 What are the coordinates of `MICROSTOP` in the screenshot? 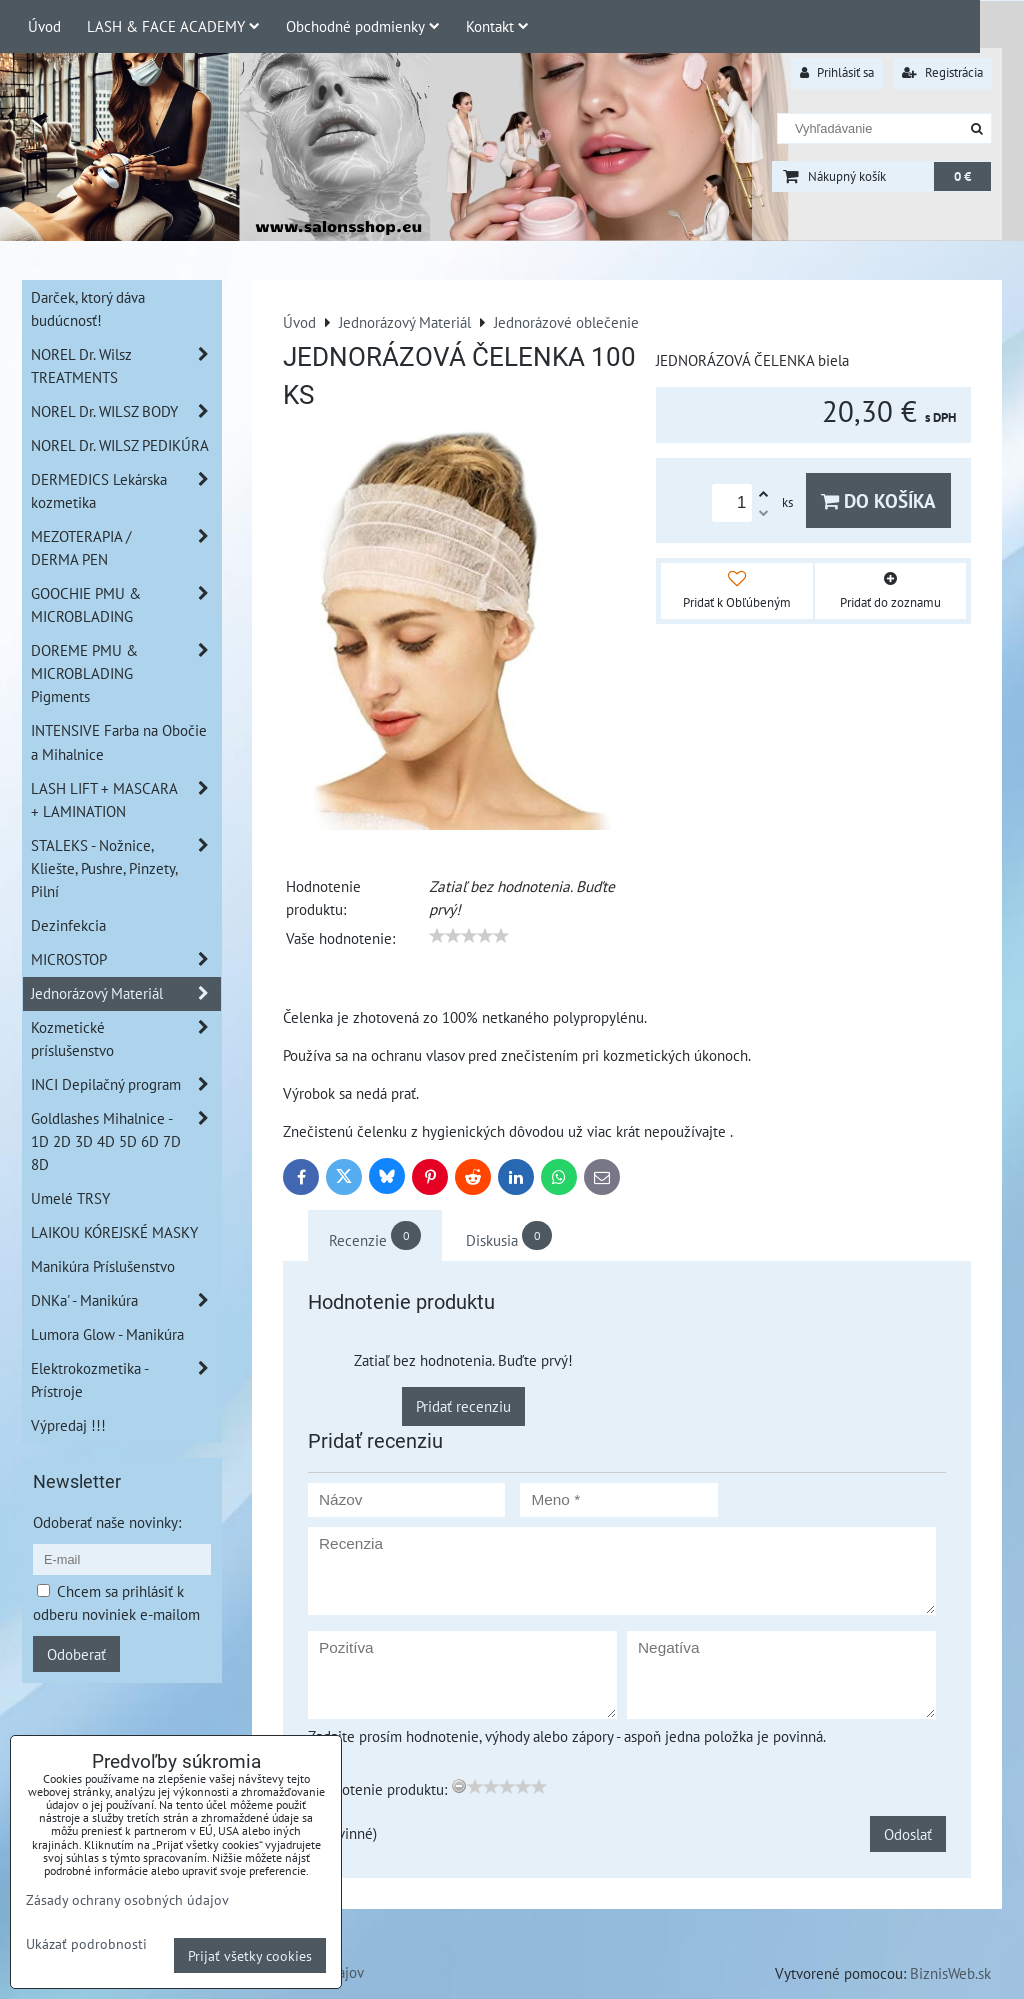 It's located at (126, 959).